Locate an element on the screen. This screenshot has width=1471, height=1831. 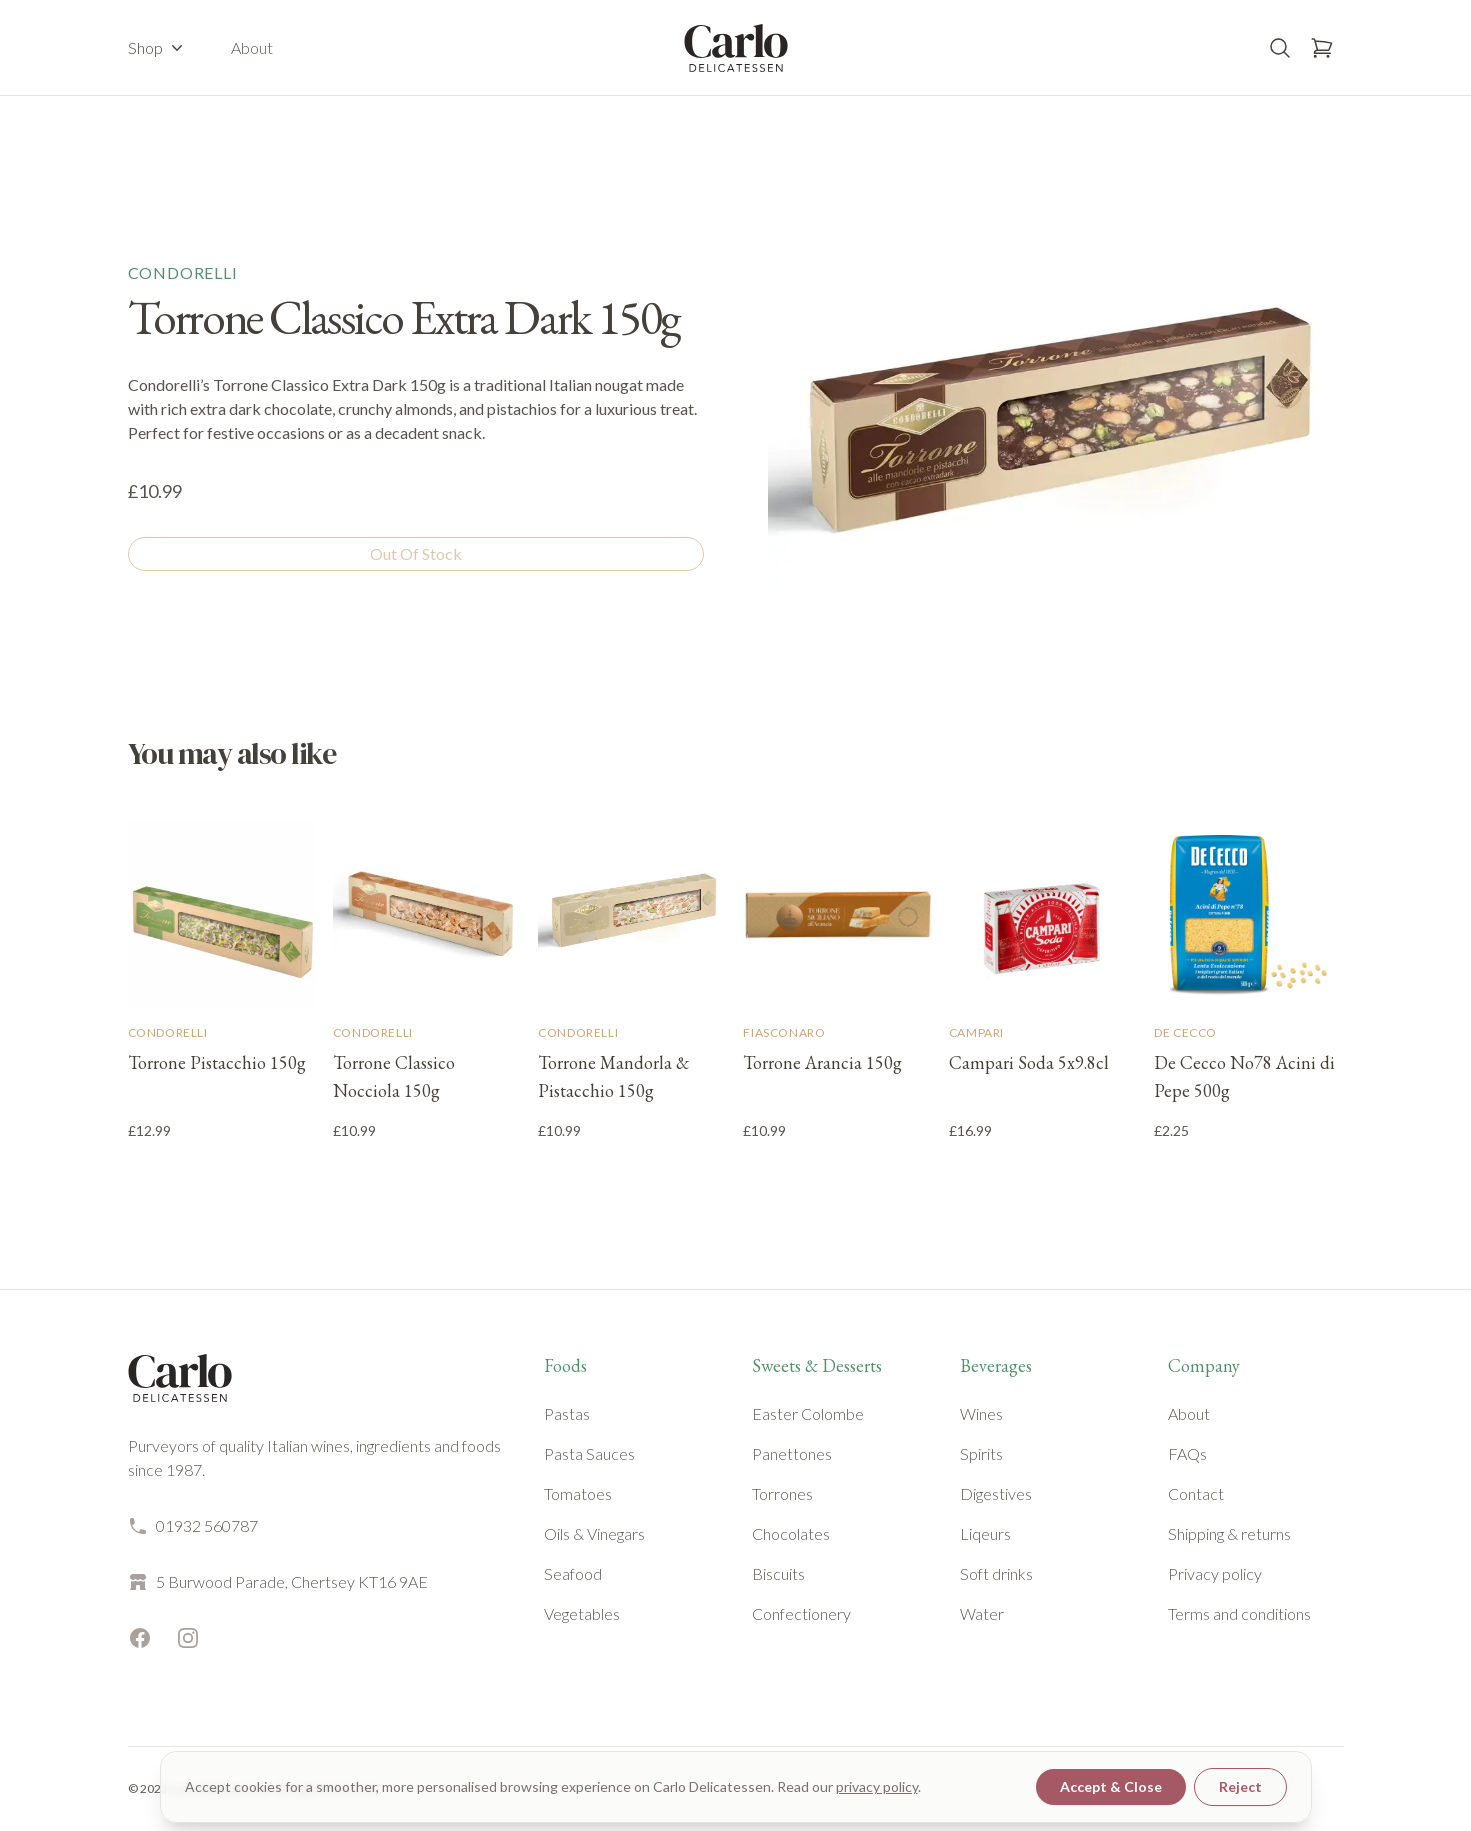
Easter Colombe is located at coordinates (808, 1413).